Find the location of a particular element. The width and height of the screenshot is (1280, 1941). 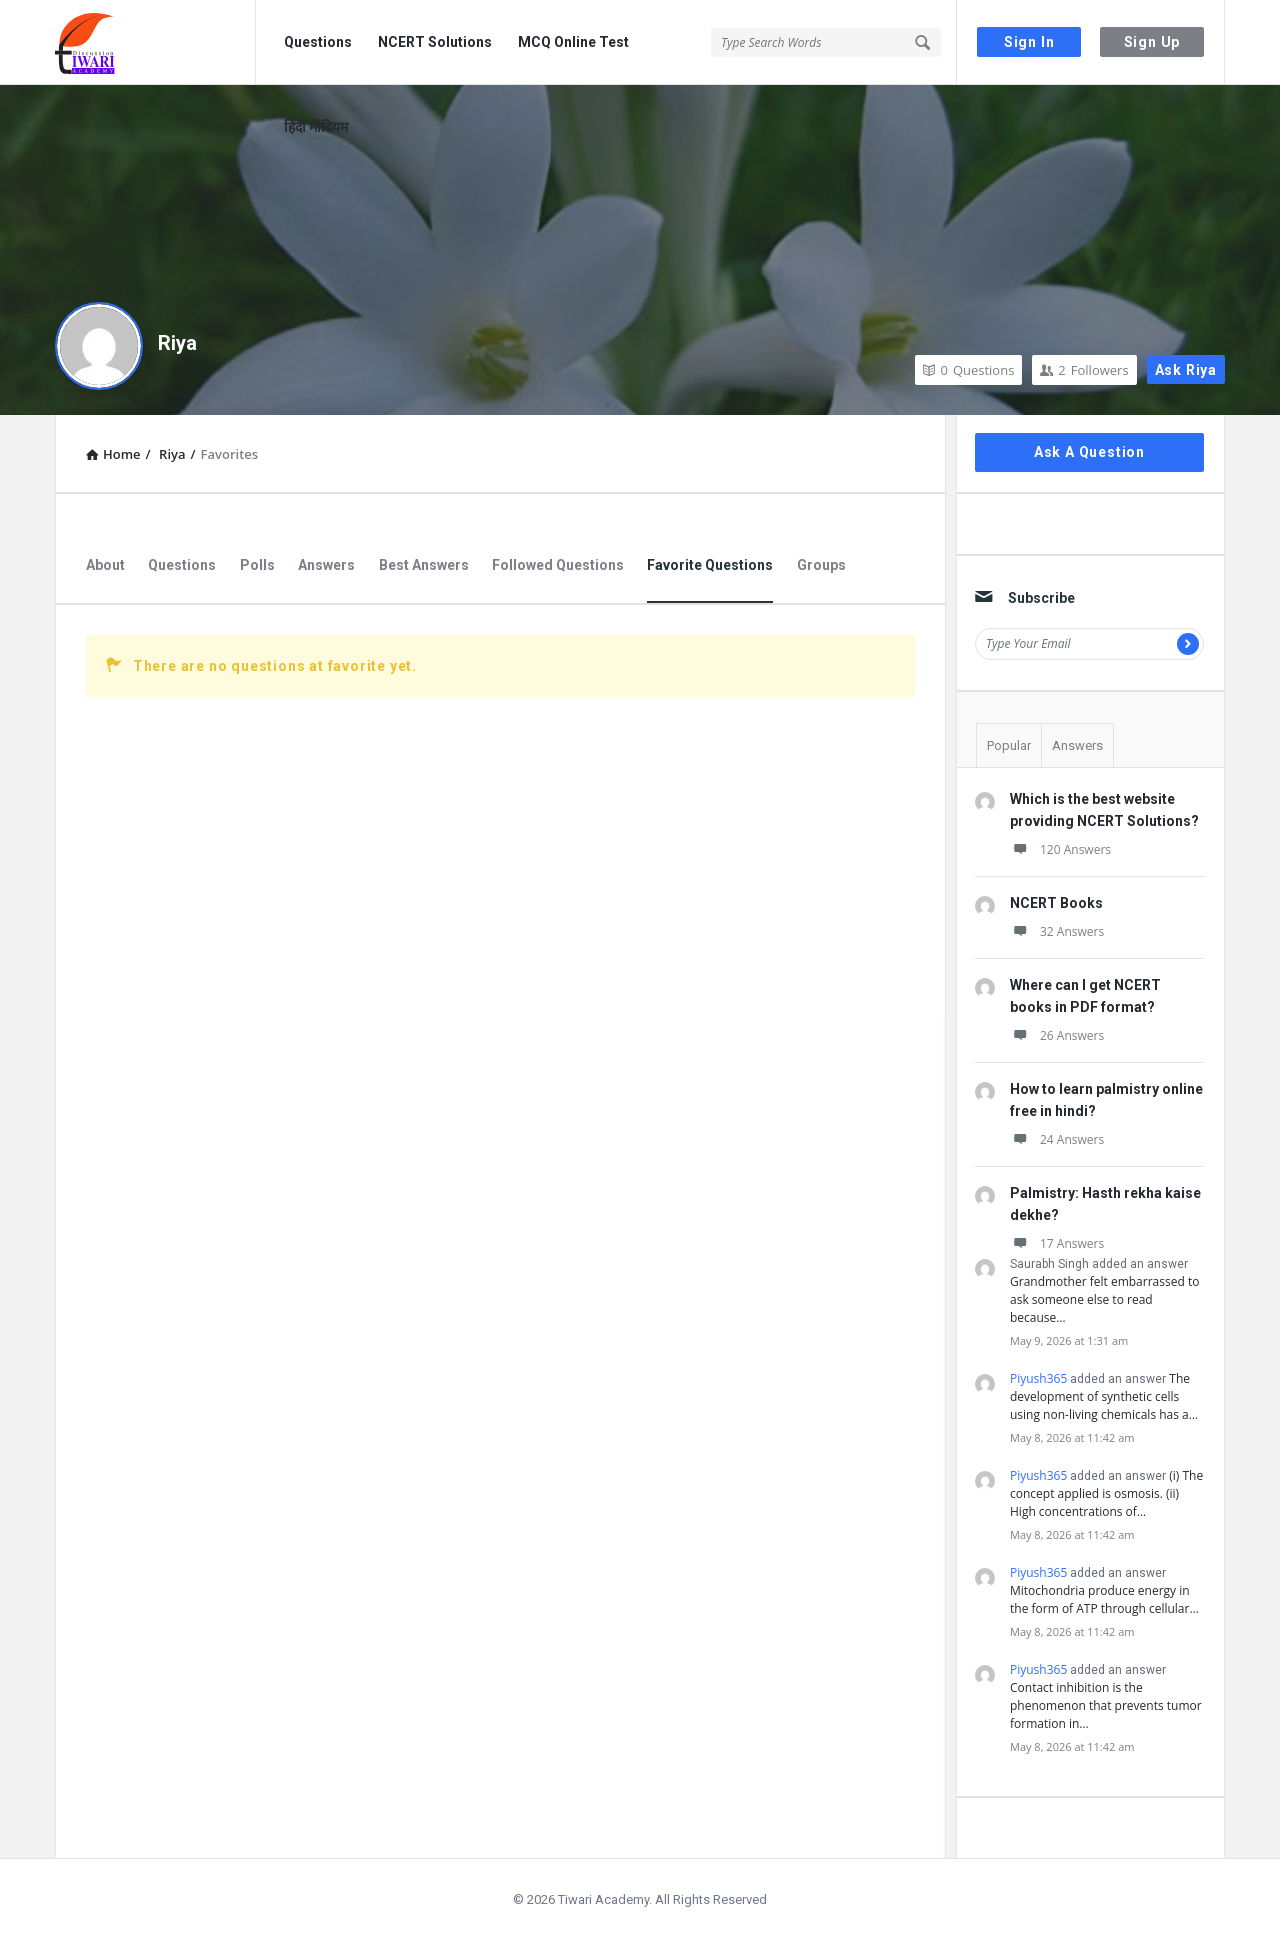

32 Answers is located at coordinates (1057, 931).